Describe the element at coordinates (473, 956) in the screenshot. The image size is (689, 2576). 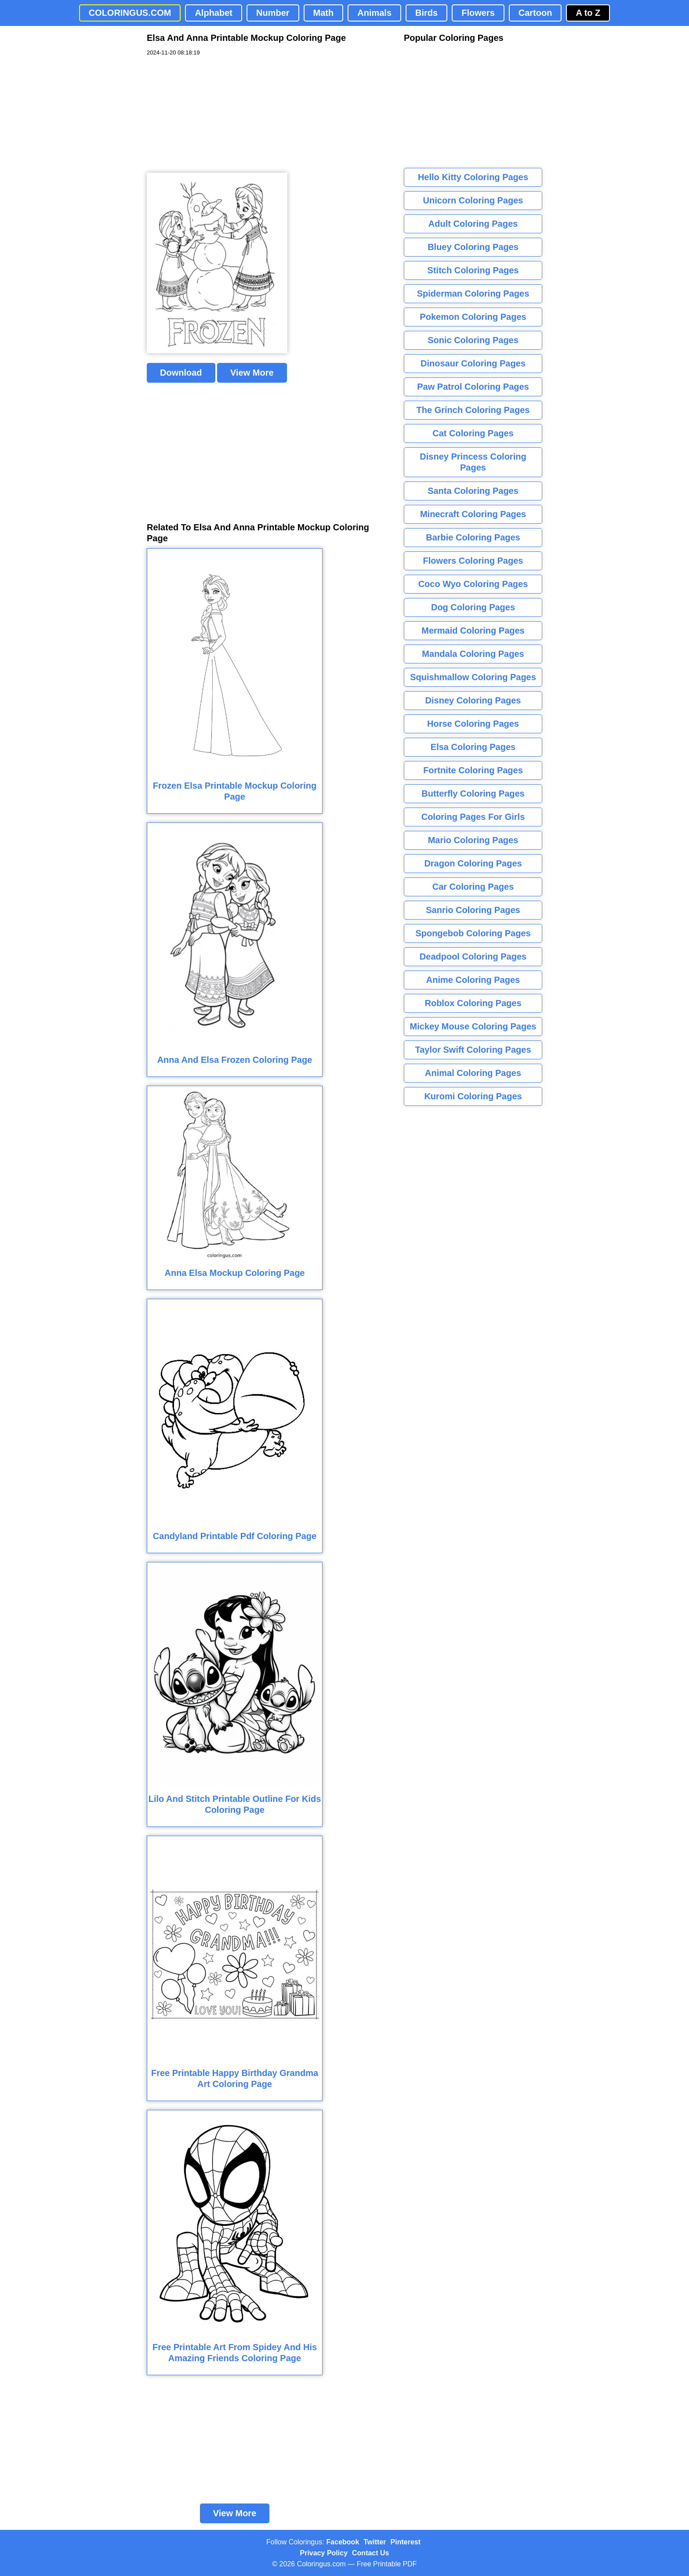
I see `Deadpool Coloring Pages` at that location.